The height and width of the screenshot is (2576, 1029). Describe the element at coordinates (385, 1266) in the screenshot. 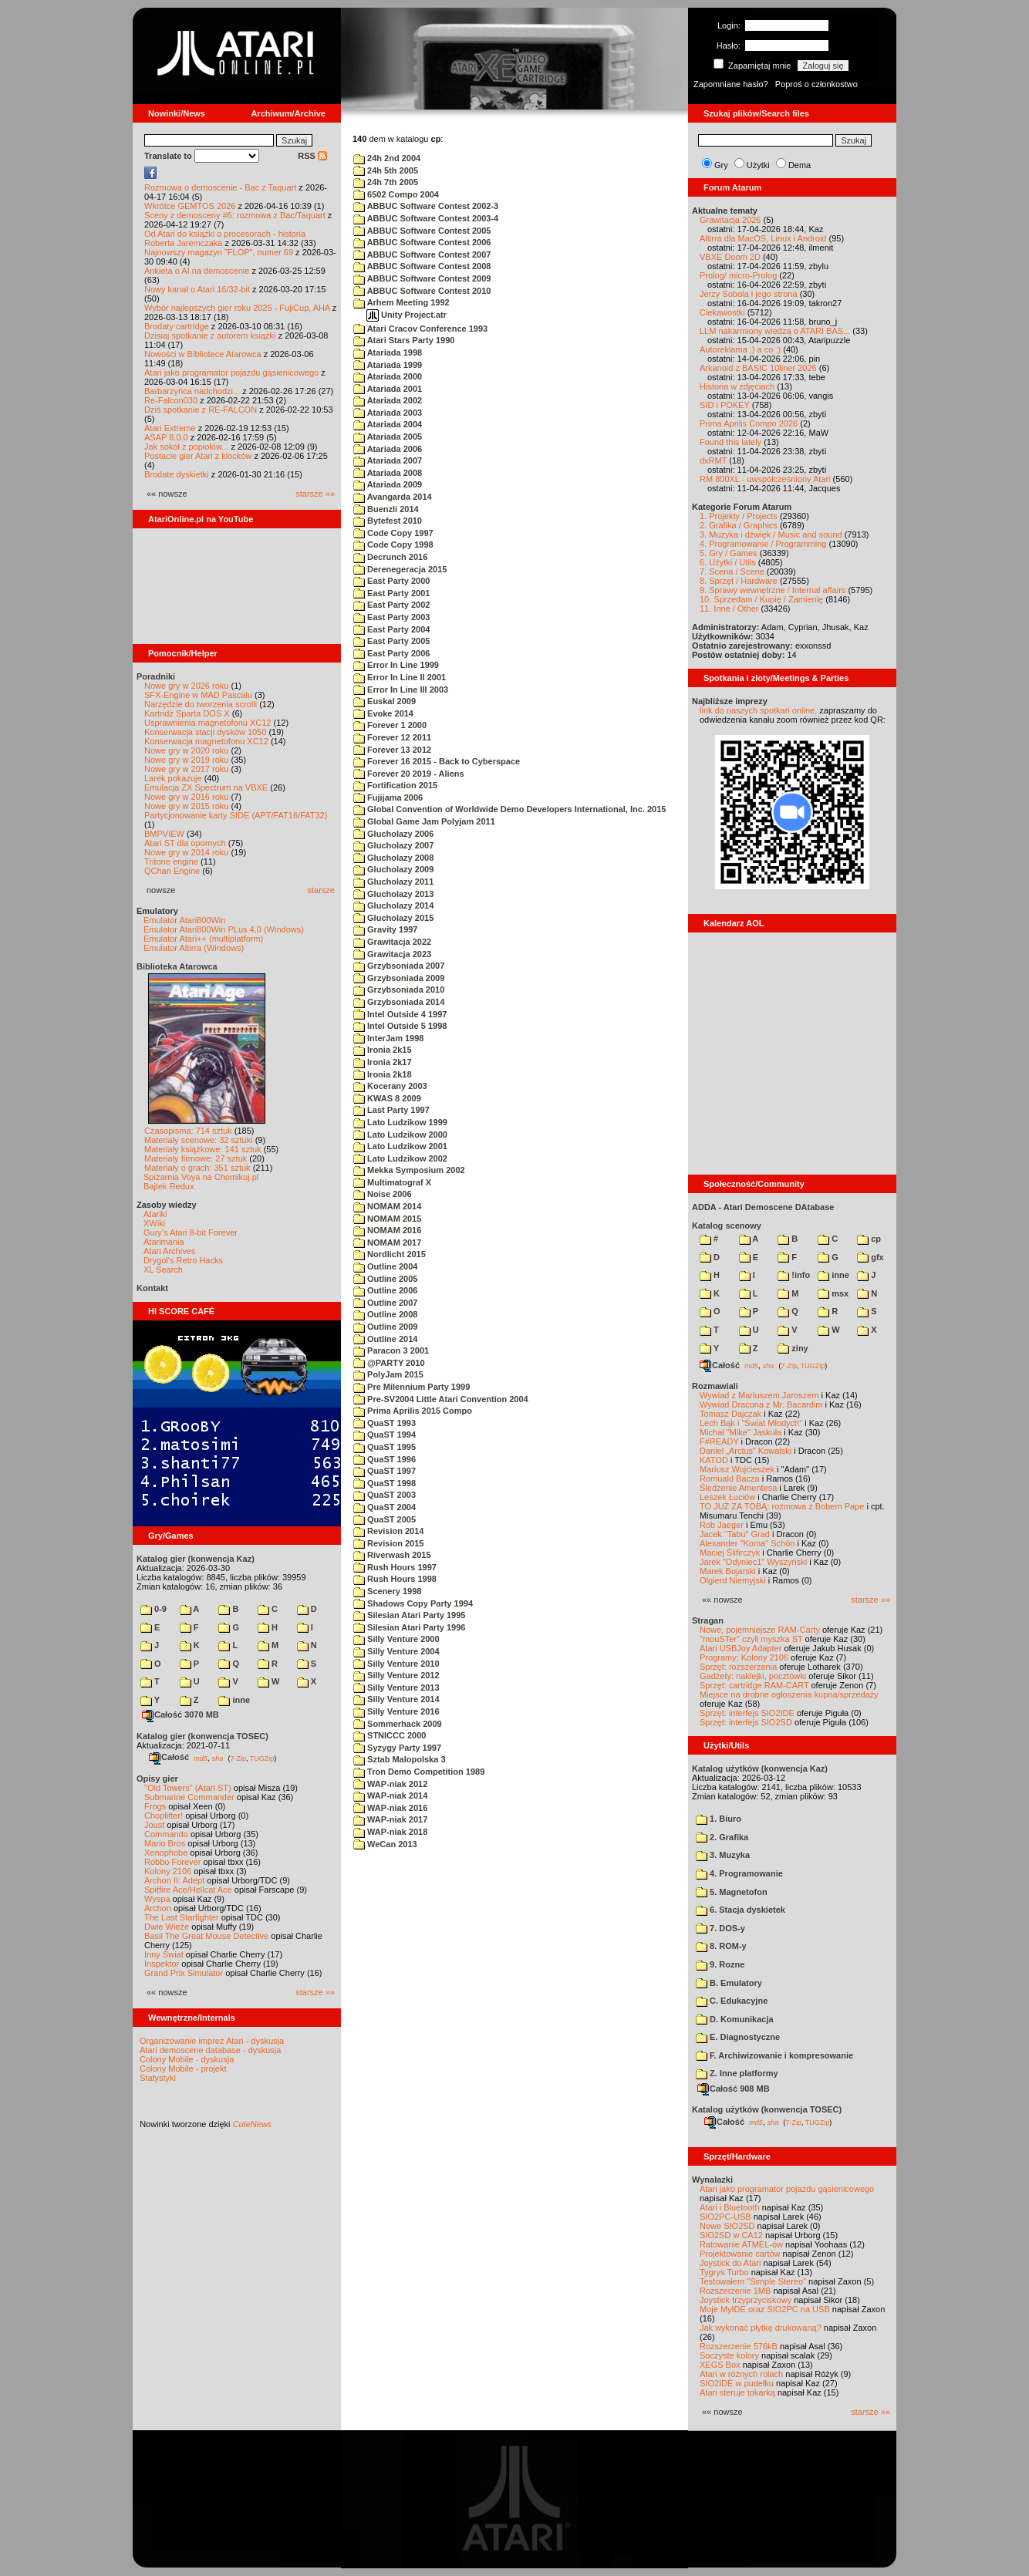

I see `Outline 2004` at that location.